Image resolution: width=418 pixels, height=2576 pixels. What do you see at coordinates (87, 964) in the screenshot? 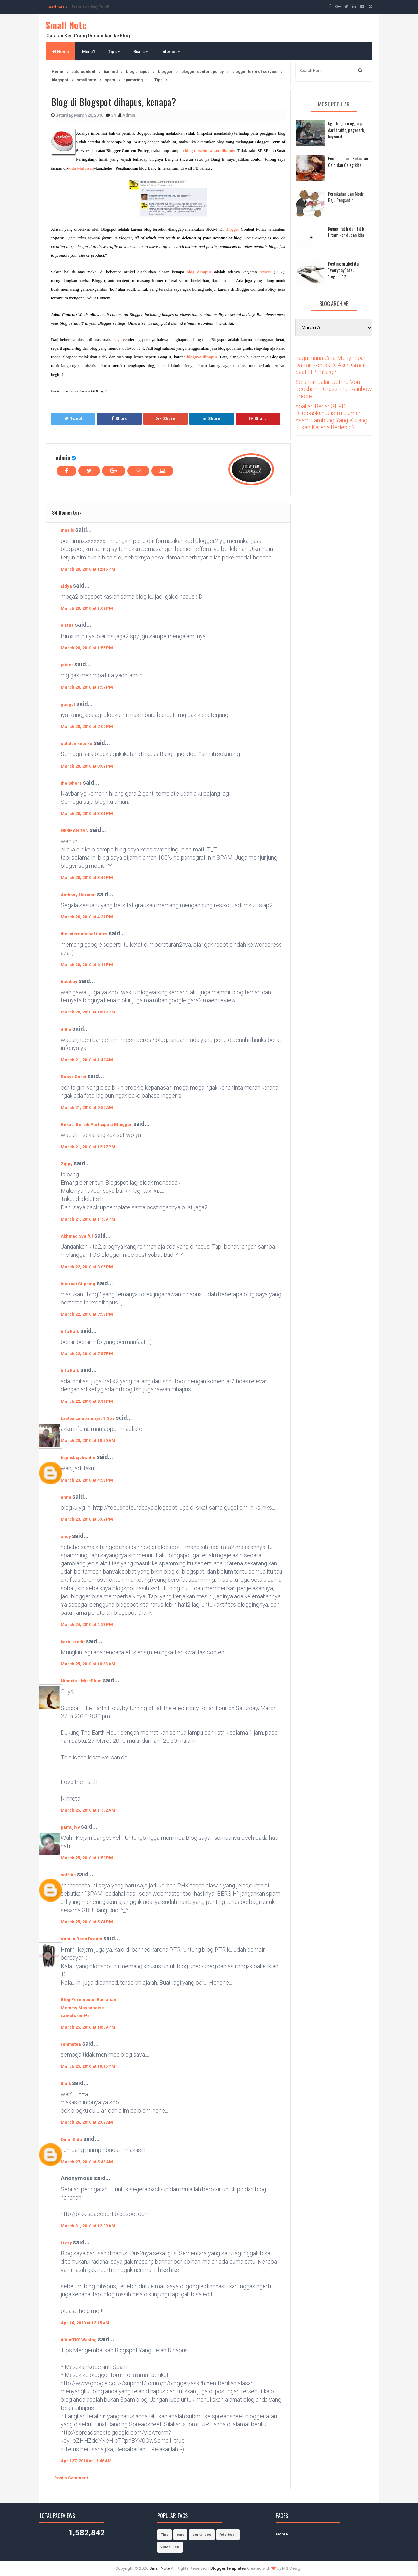
I see `March 20, 2010 at 6:11 PM` at bounding box center [87, 964].